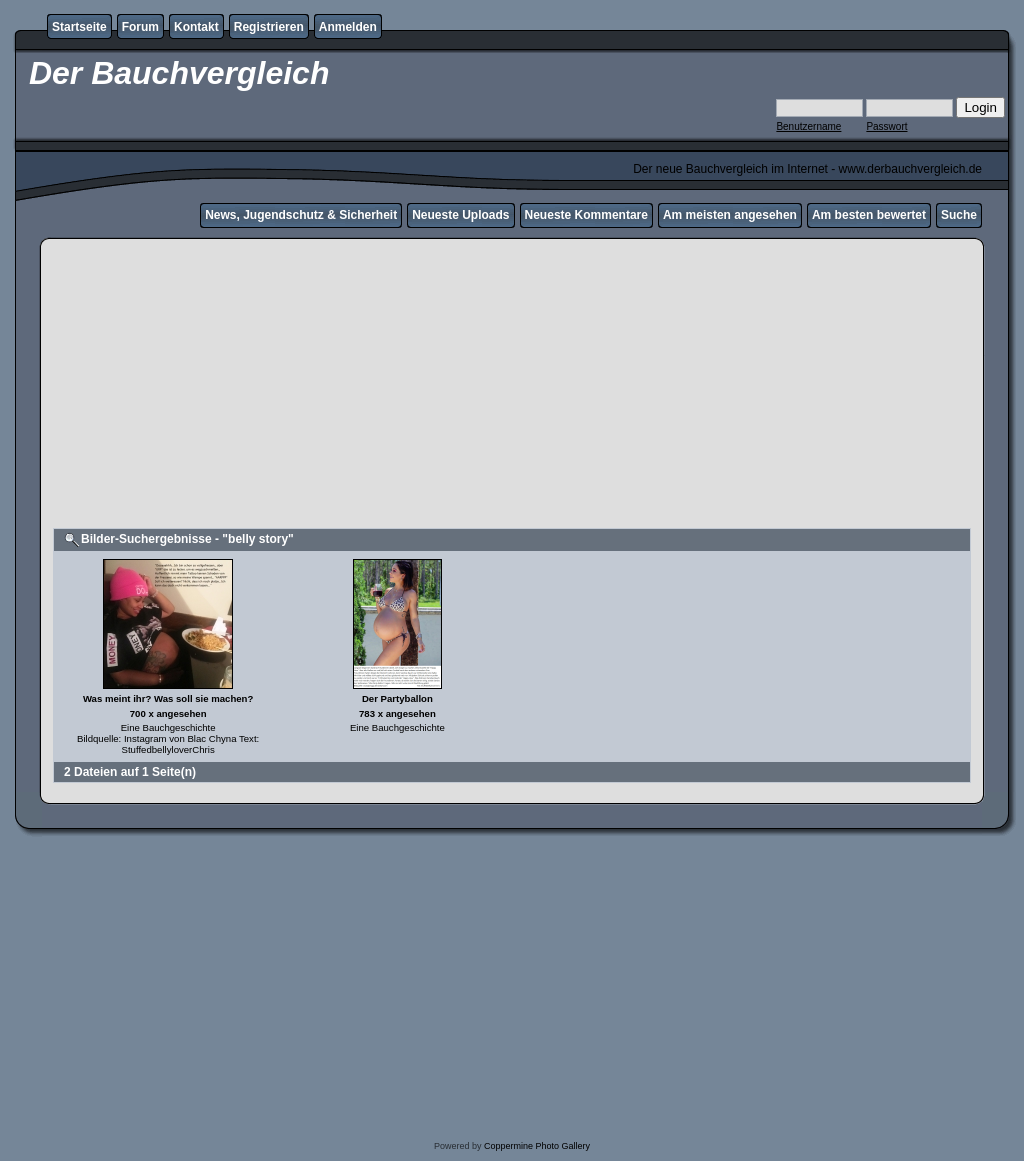 This screenshot has width=1024, height=1161. What do you see at coordinates (196, 27) in the screenshot?
I see `Kontakt` at bounding box center [196, 27].